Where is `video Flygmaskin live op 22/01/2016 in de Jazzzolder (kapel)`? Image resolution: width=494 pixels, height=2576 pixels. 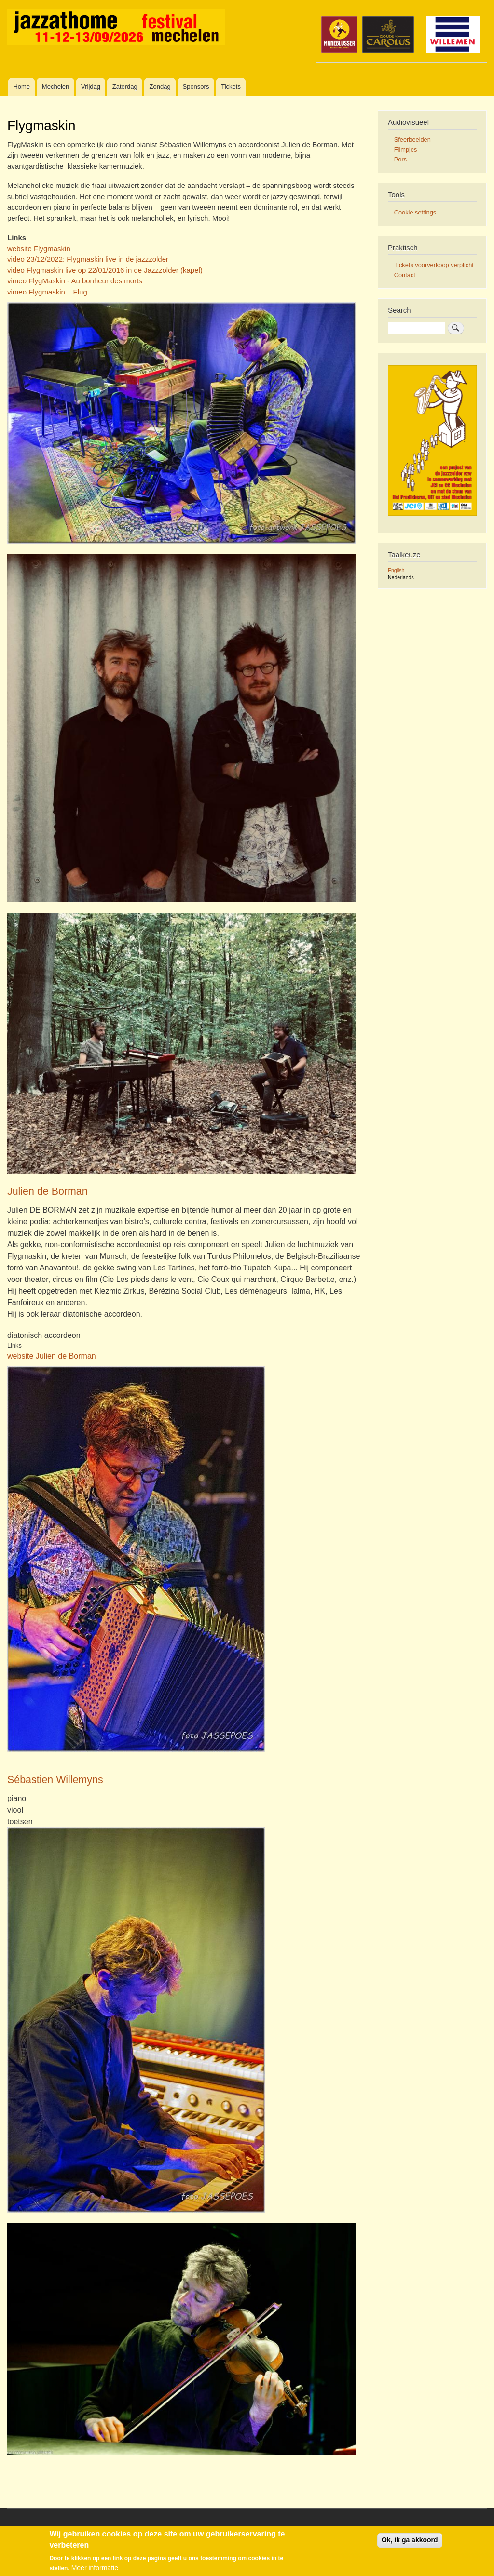
video Flygmaskin live op 22/01/2016 in de Jazzzolder (kapel) is located at coordinates (105, 270).